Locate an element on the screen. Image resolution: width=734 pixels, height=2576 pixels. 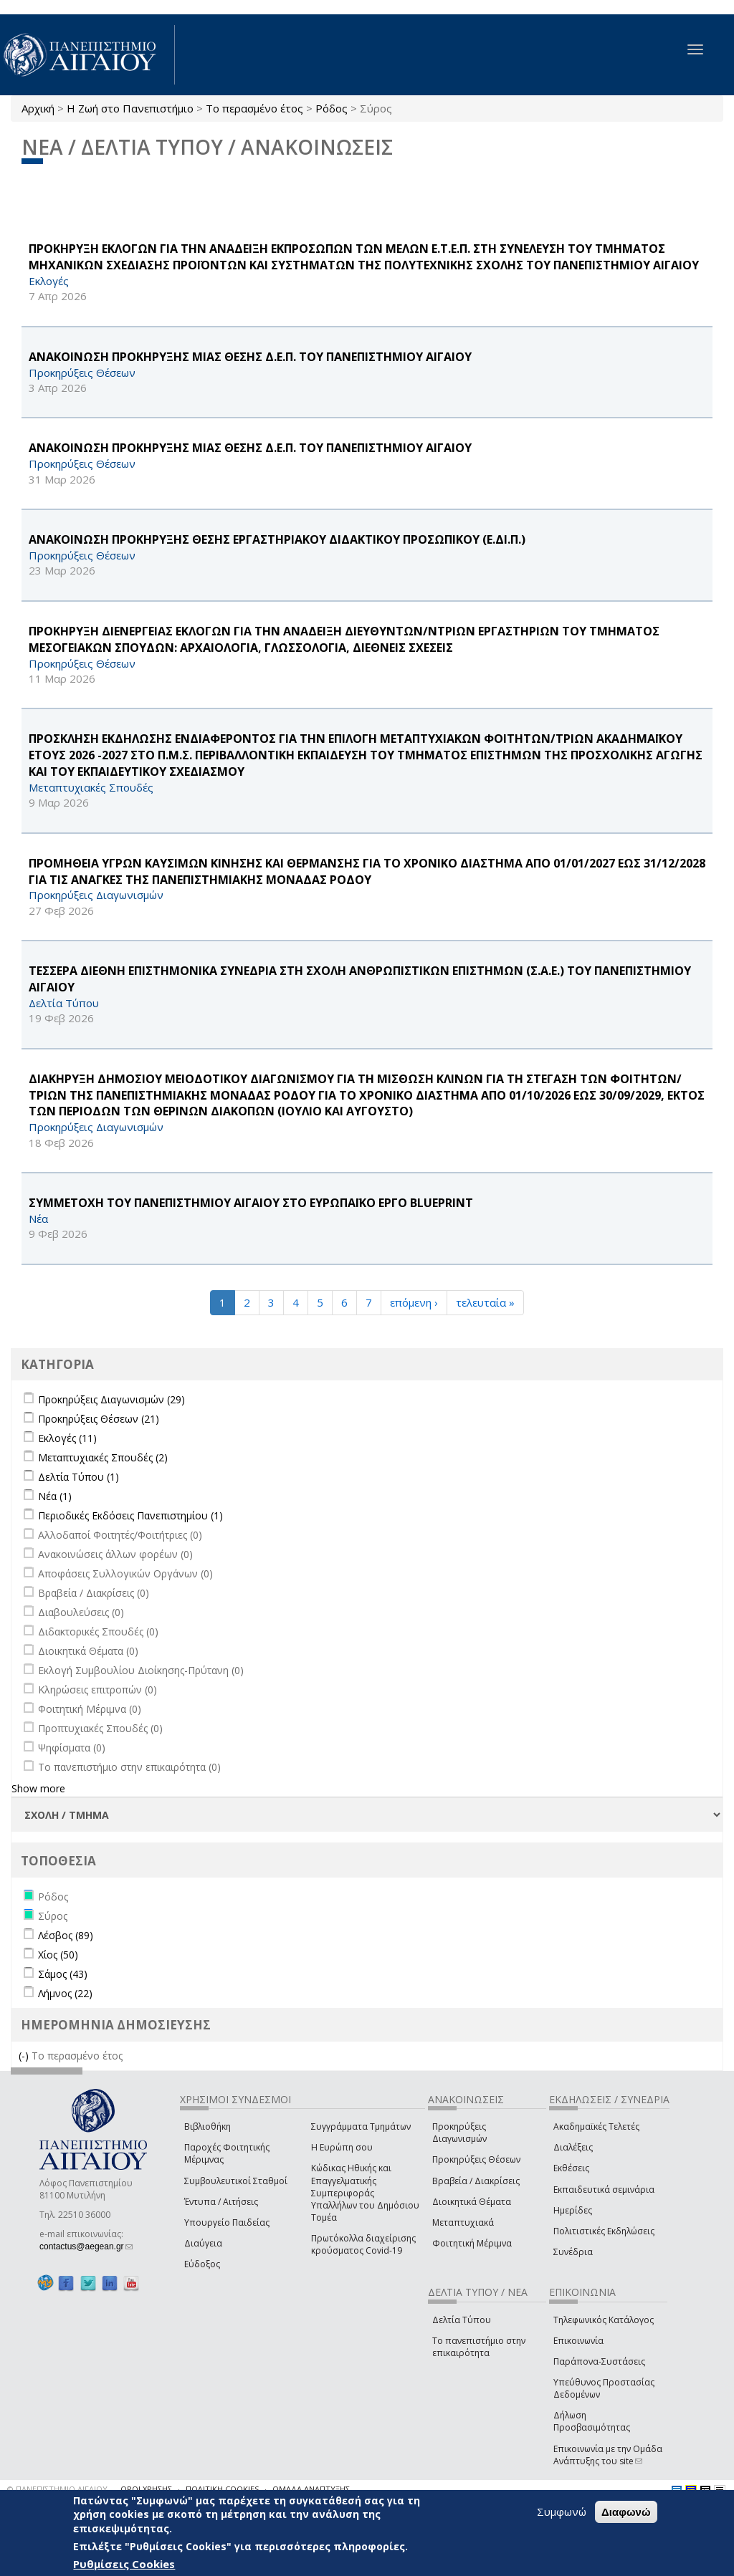
ΟΜΑΔΑ ΑΝΑΠΤΥΞΗΣ is located at coordinates (311, 2489).